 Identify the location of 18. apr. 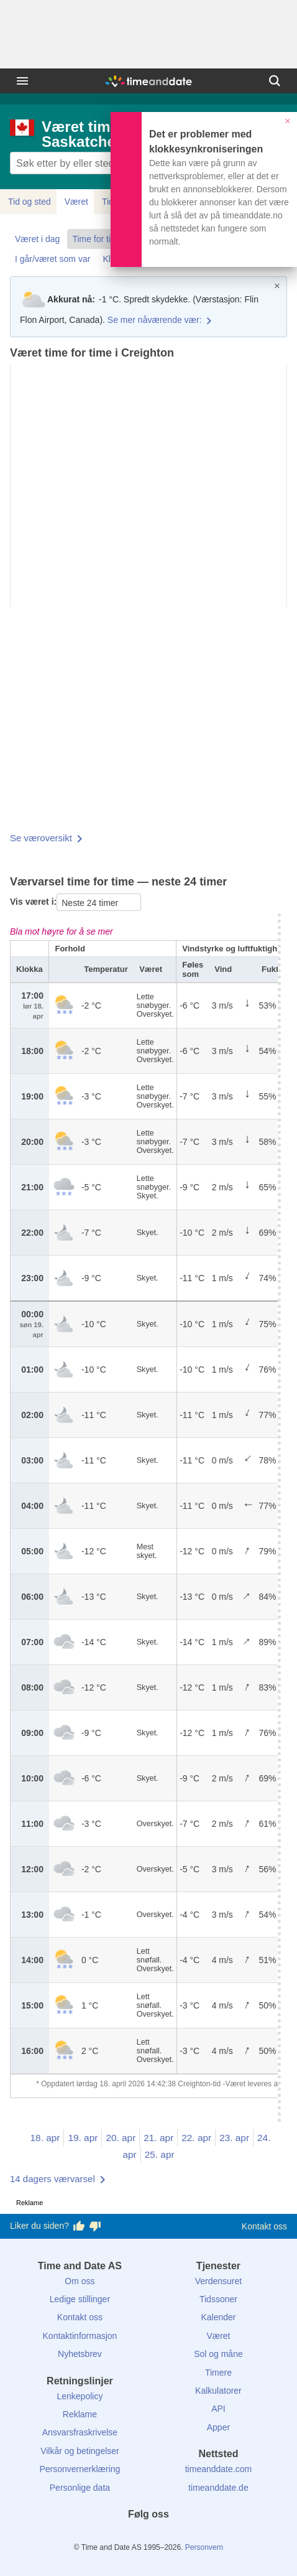
(45, 2137).